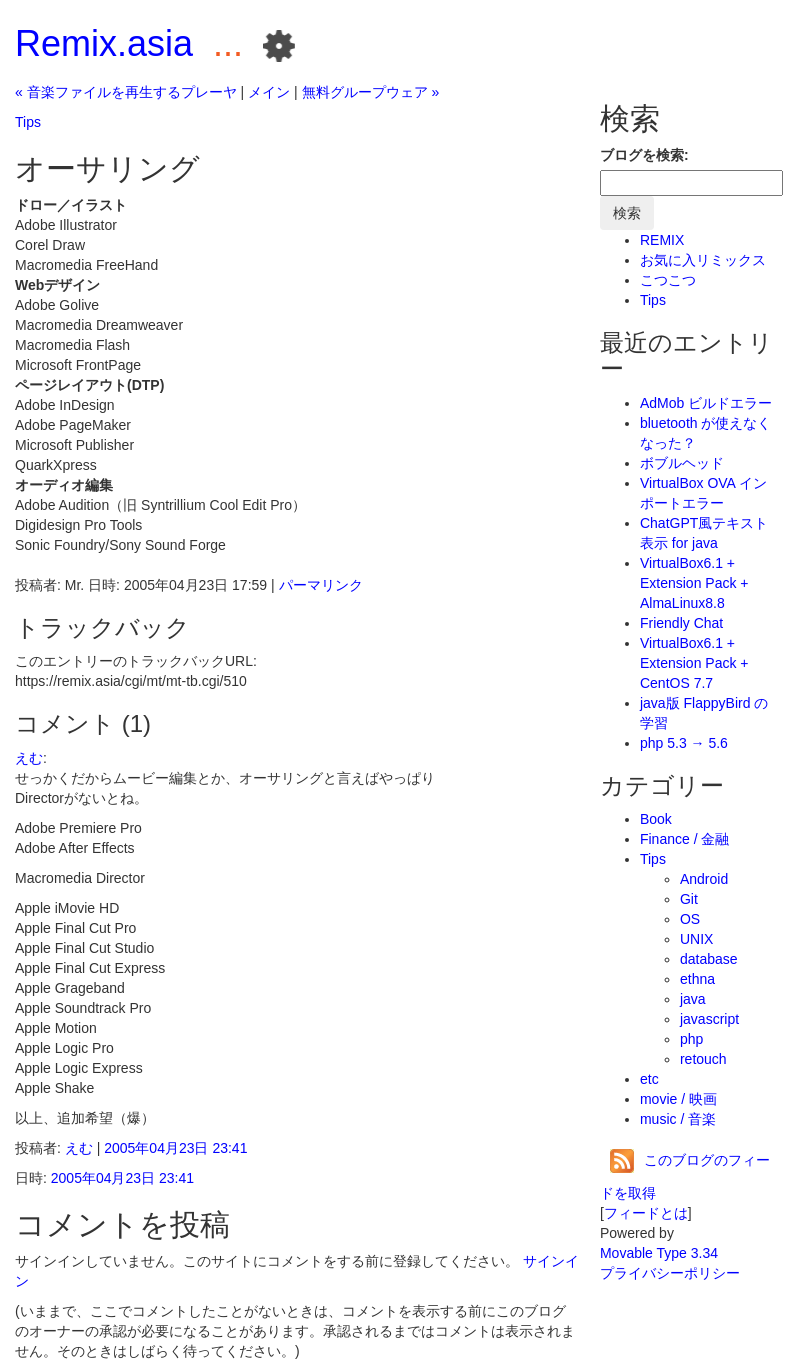 Image resolution: width=789 pixels, height=1371 pixels. Describe the element at coordinates (668, 280) in the screenshot. I see `こつこつ` at that location.